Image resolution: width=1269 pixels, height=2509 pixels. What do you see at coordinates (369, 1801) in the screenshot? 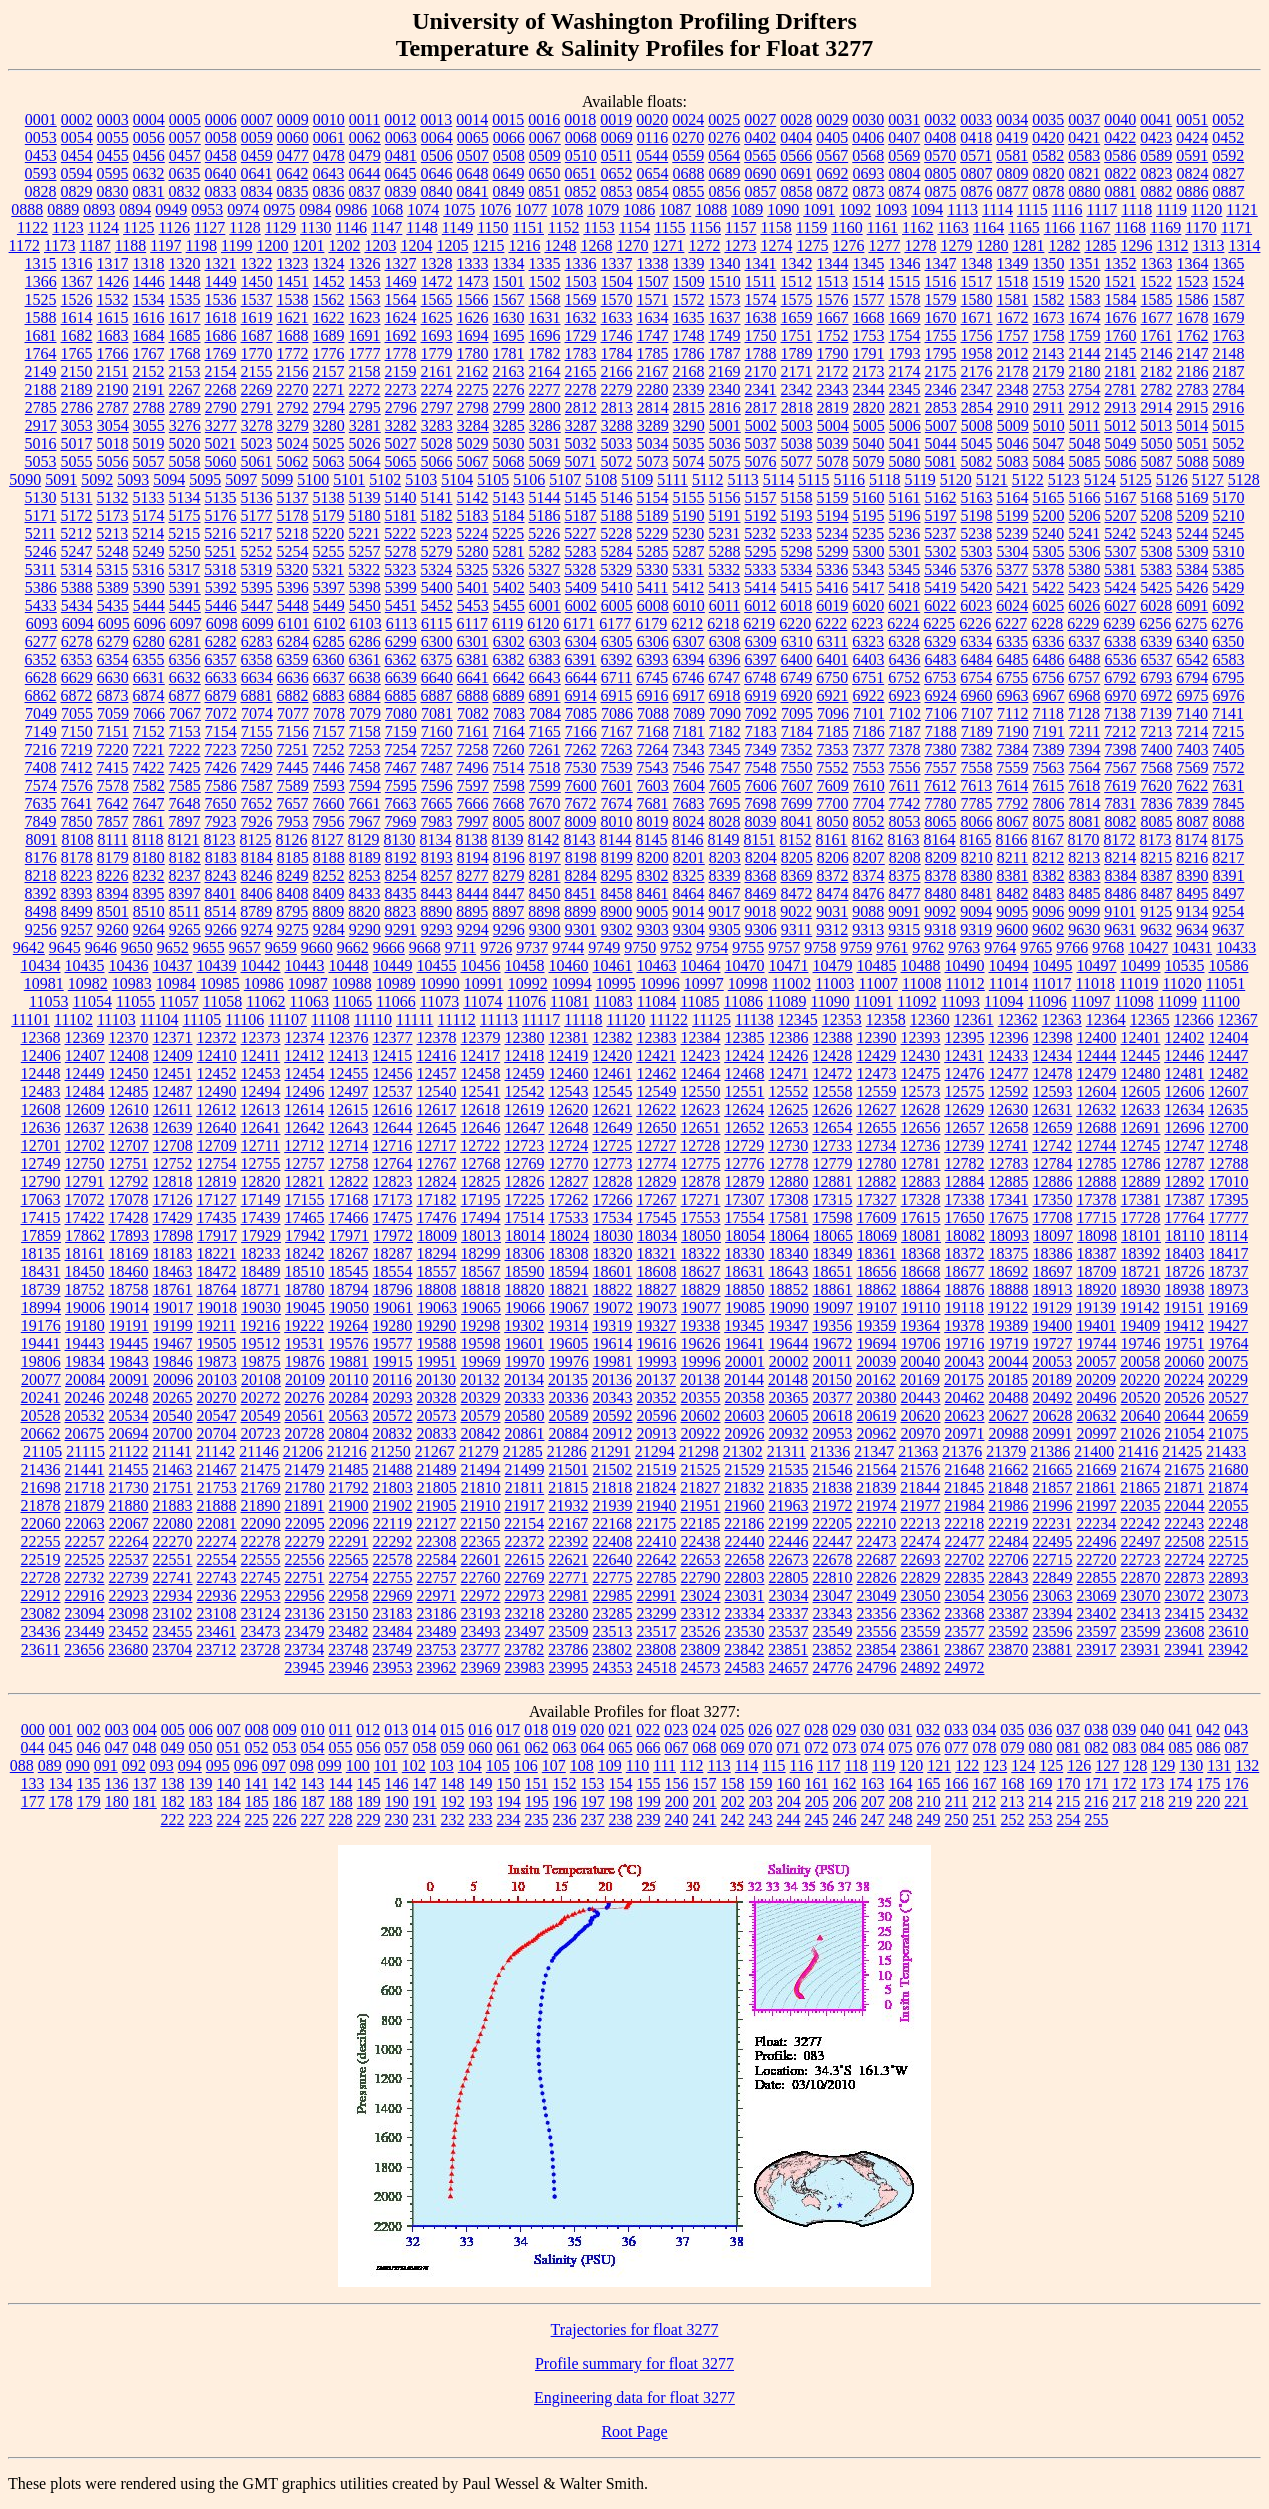
I see `189` at bounding box center [369, 1801].